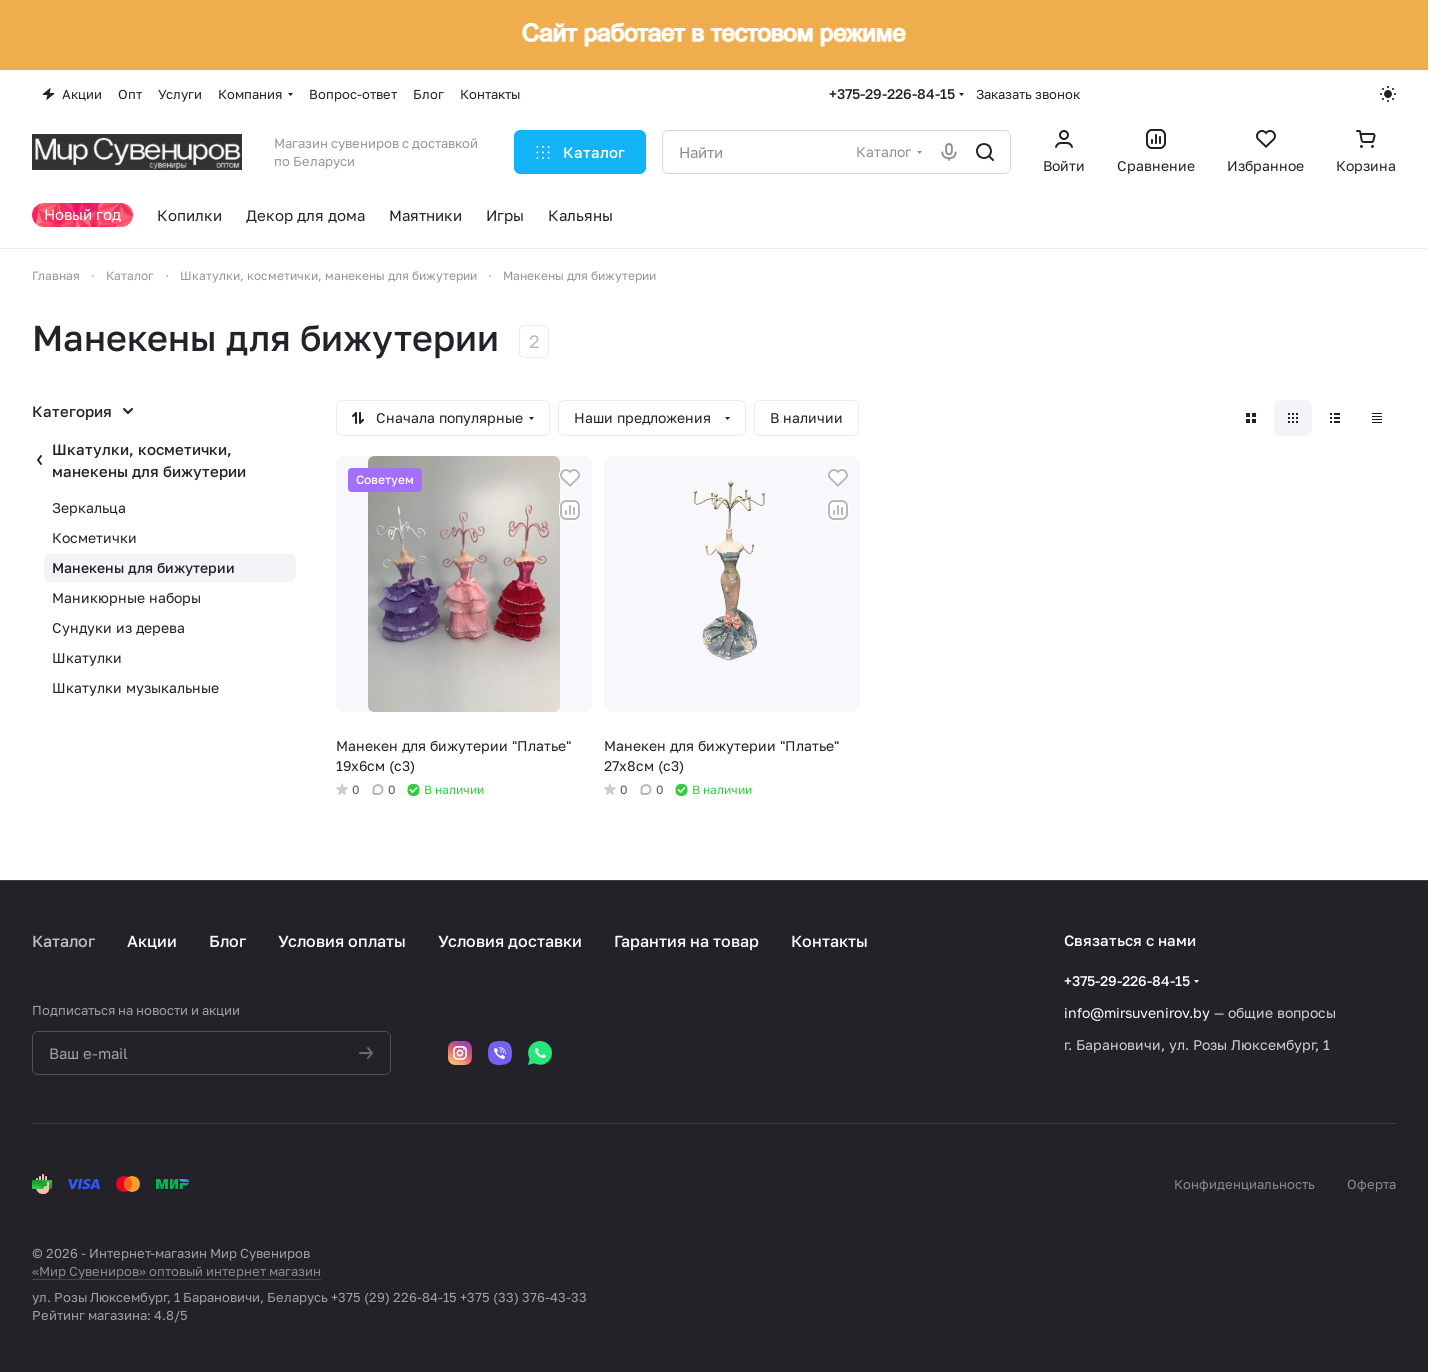 Image resolution: width=1434 pixels, height=1372 pixels. What do you see at coordinates (829, 941) in the screenshot?
I see `Контакты` at bounding box center [829, 941].